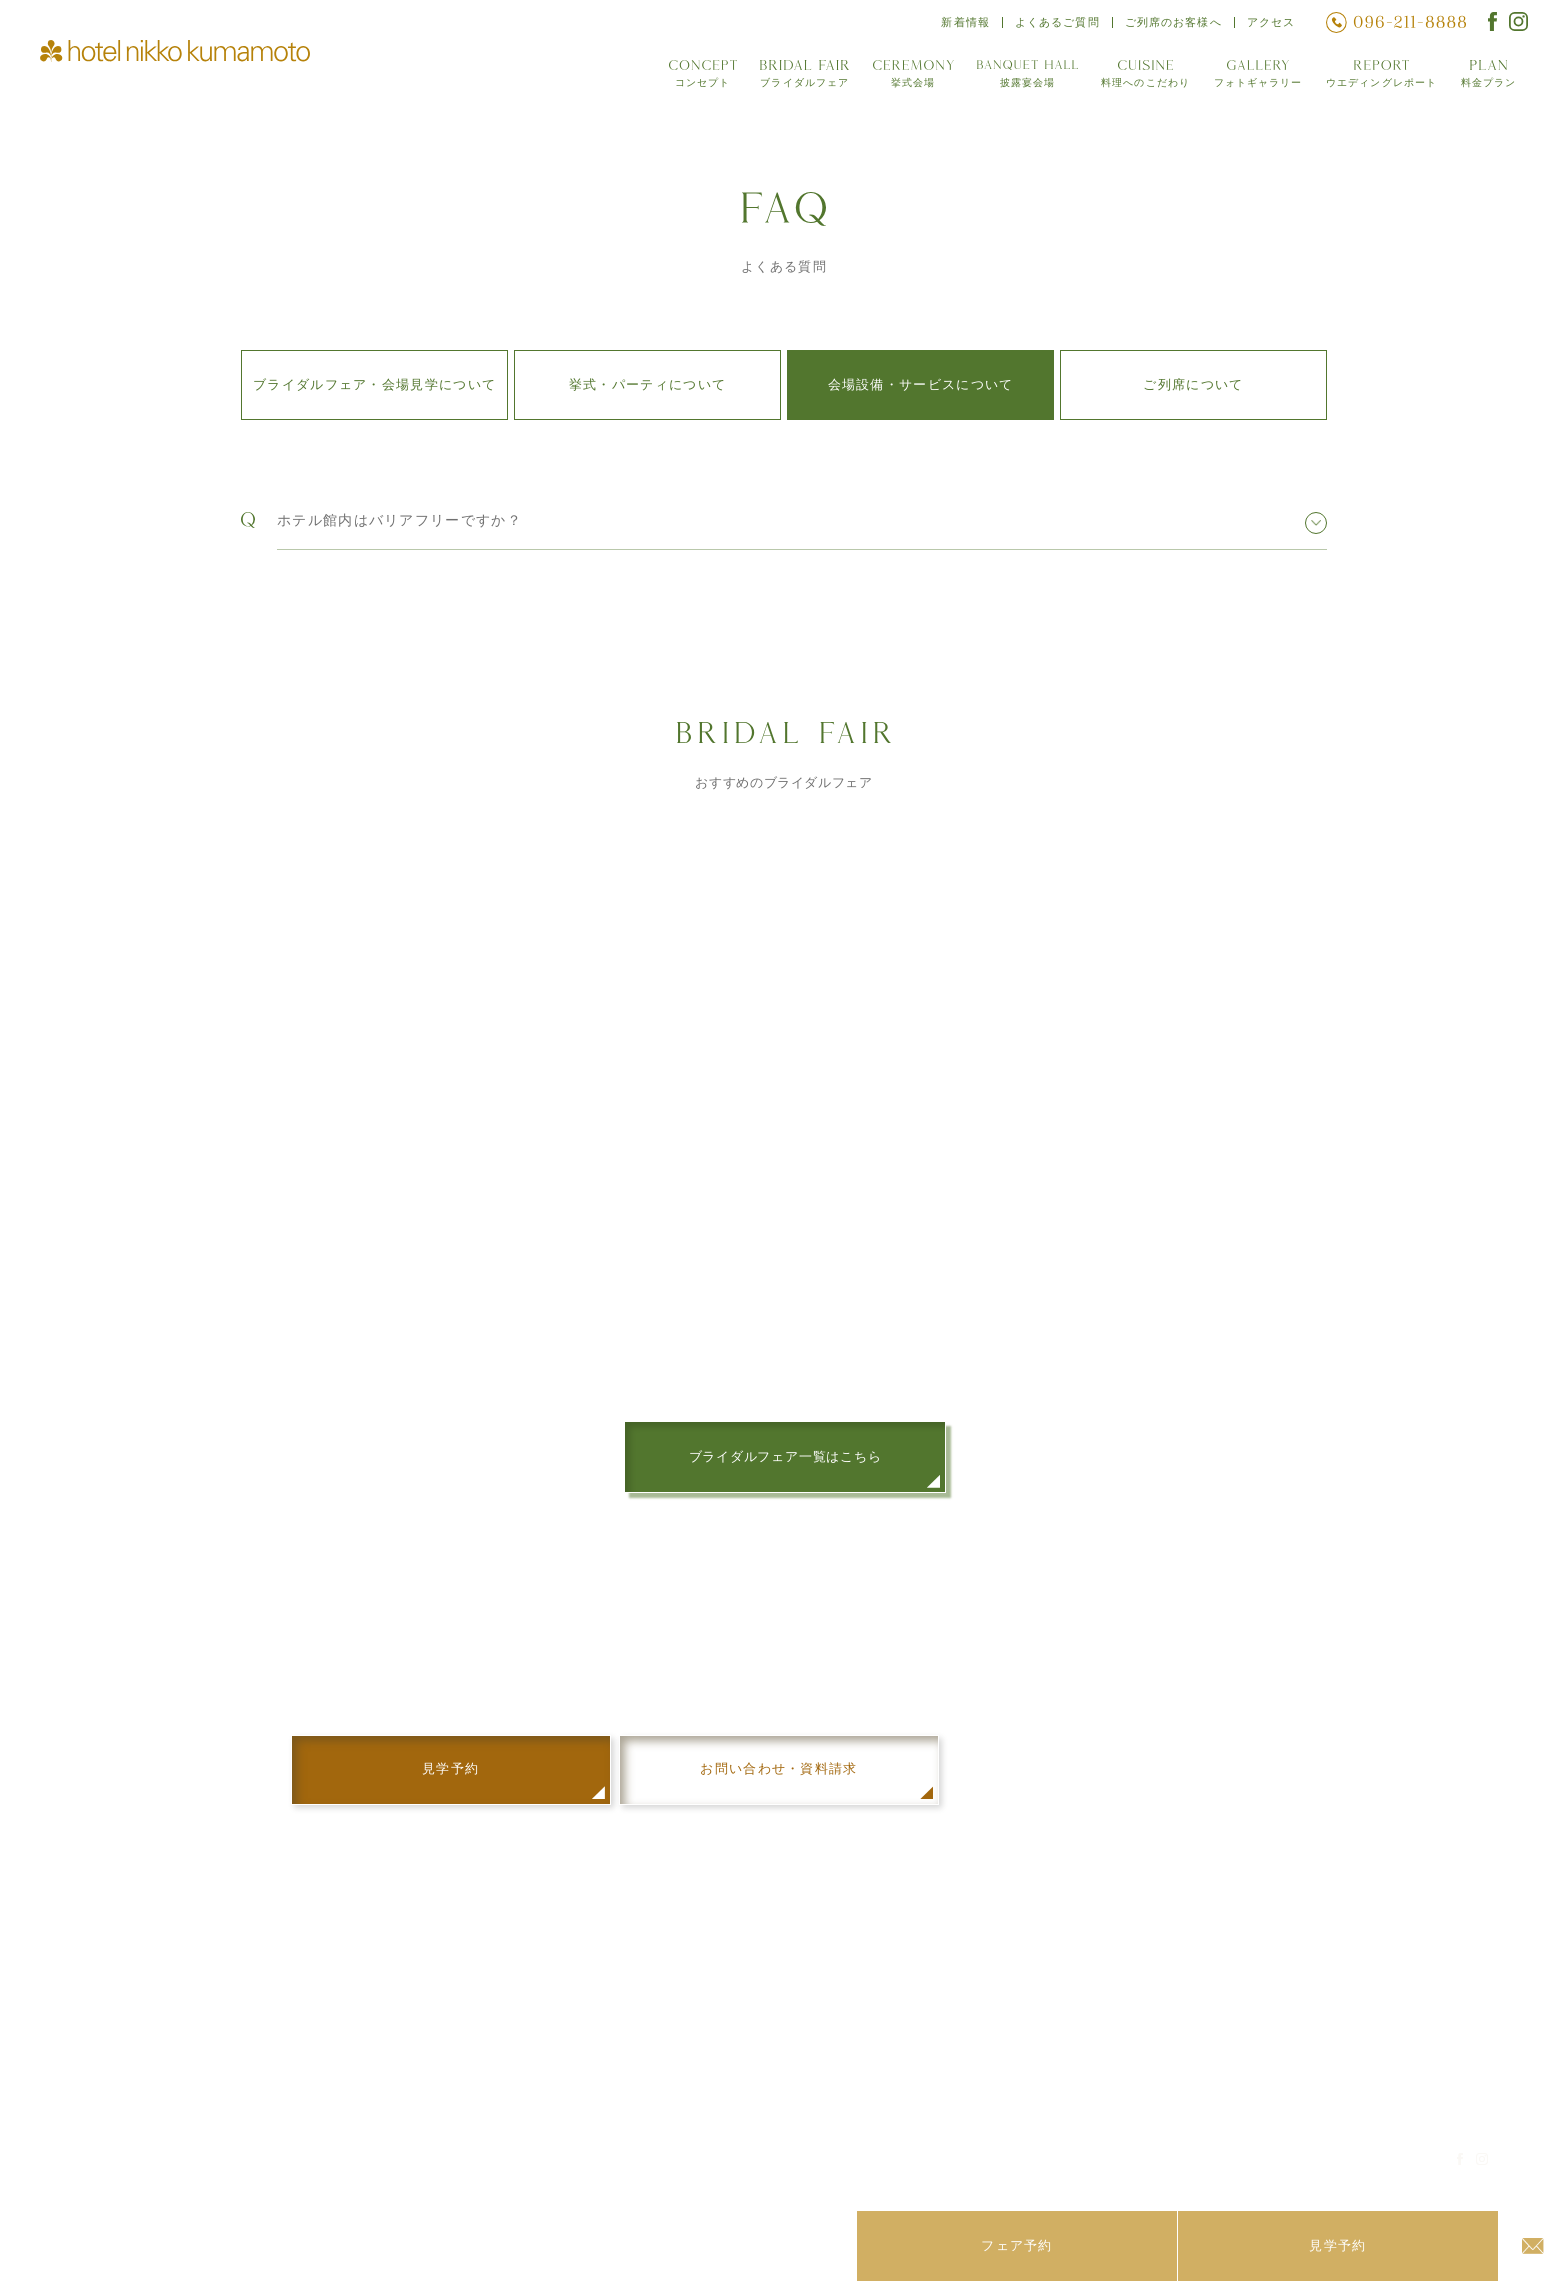 This screenshot has height=2281, width=1568. I want to click on 披露宴会場「阿蘇」, so click(761, 2012).